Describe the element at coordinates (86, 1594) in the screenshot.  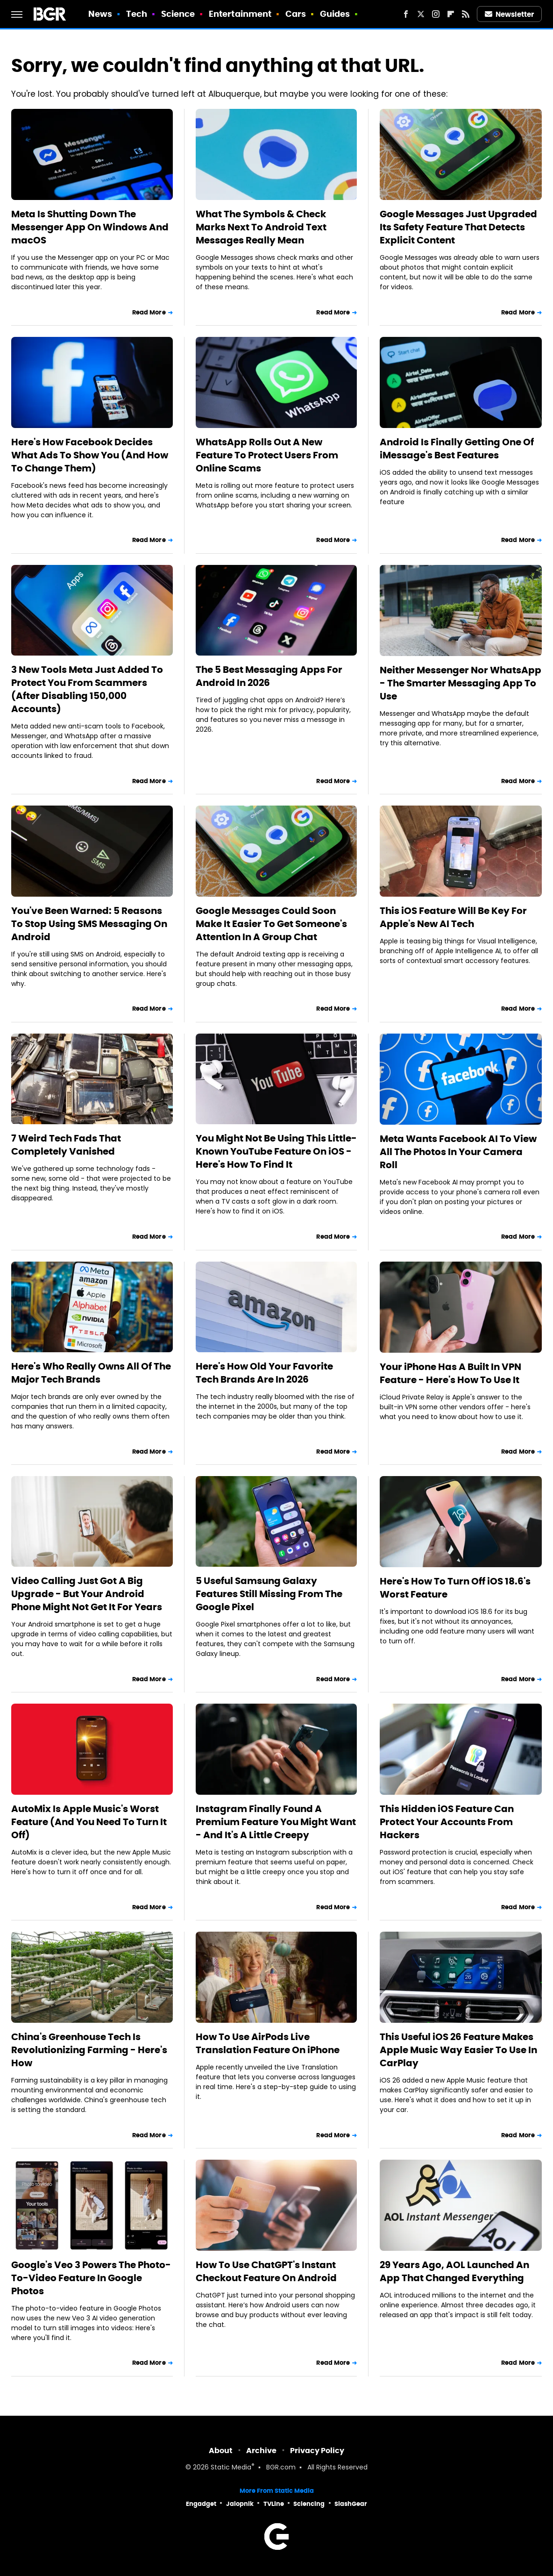
I see `Video Calling Just Got A Big Upgrade - But Your Android Phone Might Not Get It For Years` at that location.